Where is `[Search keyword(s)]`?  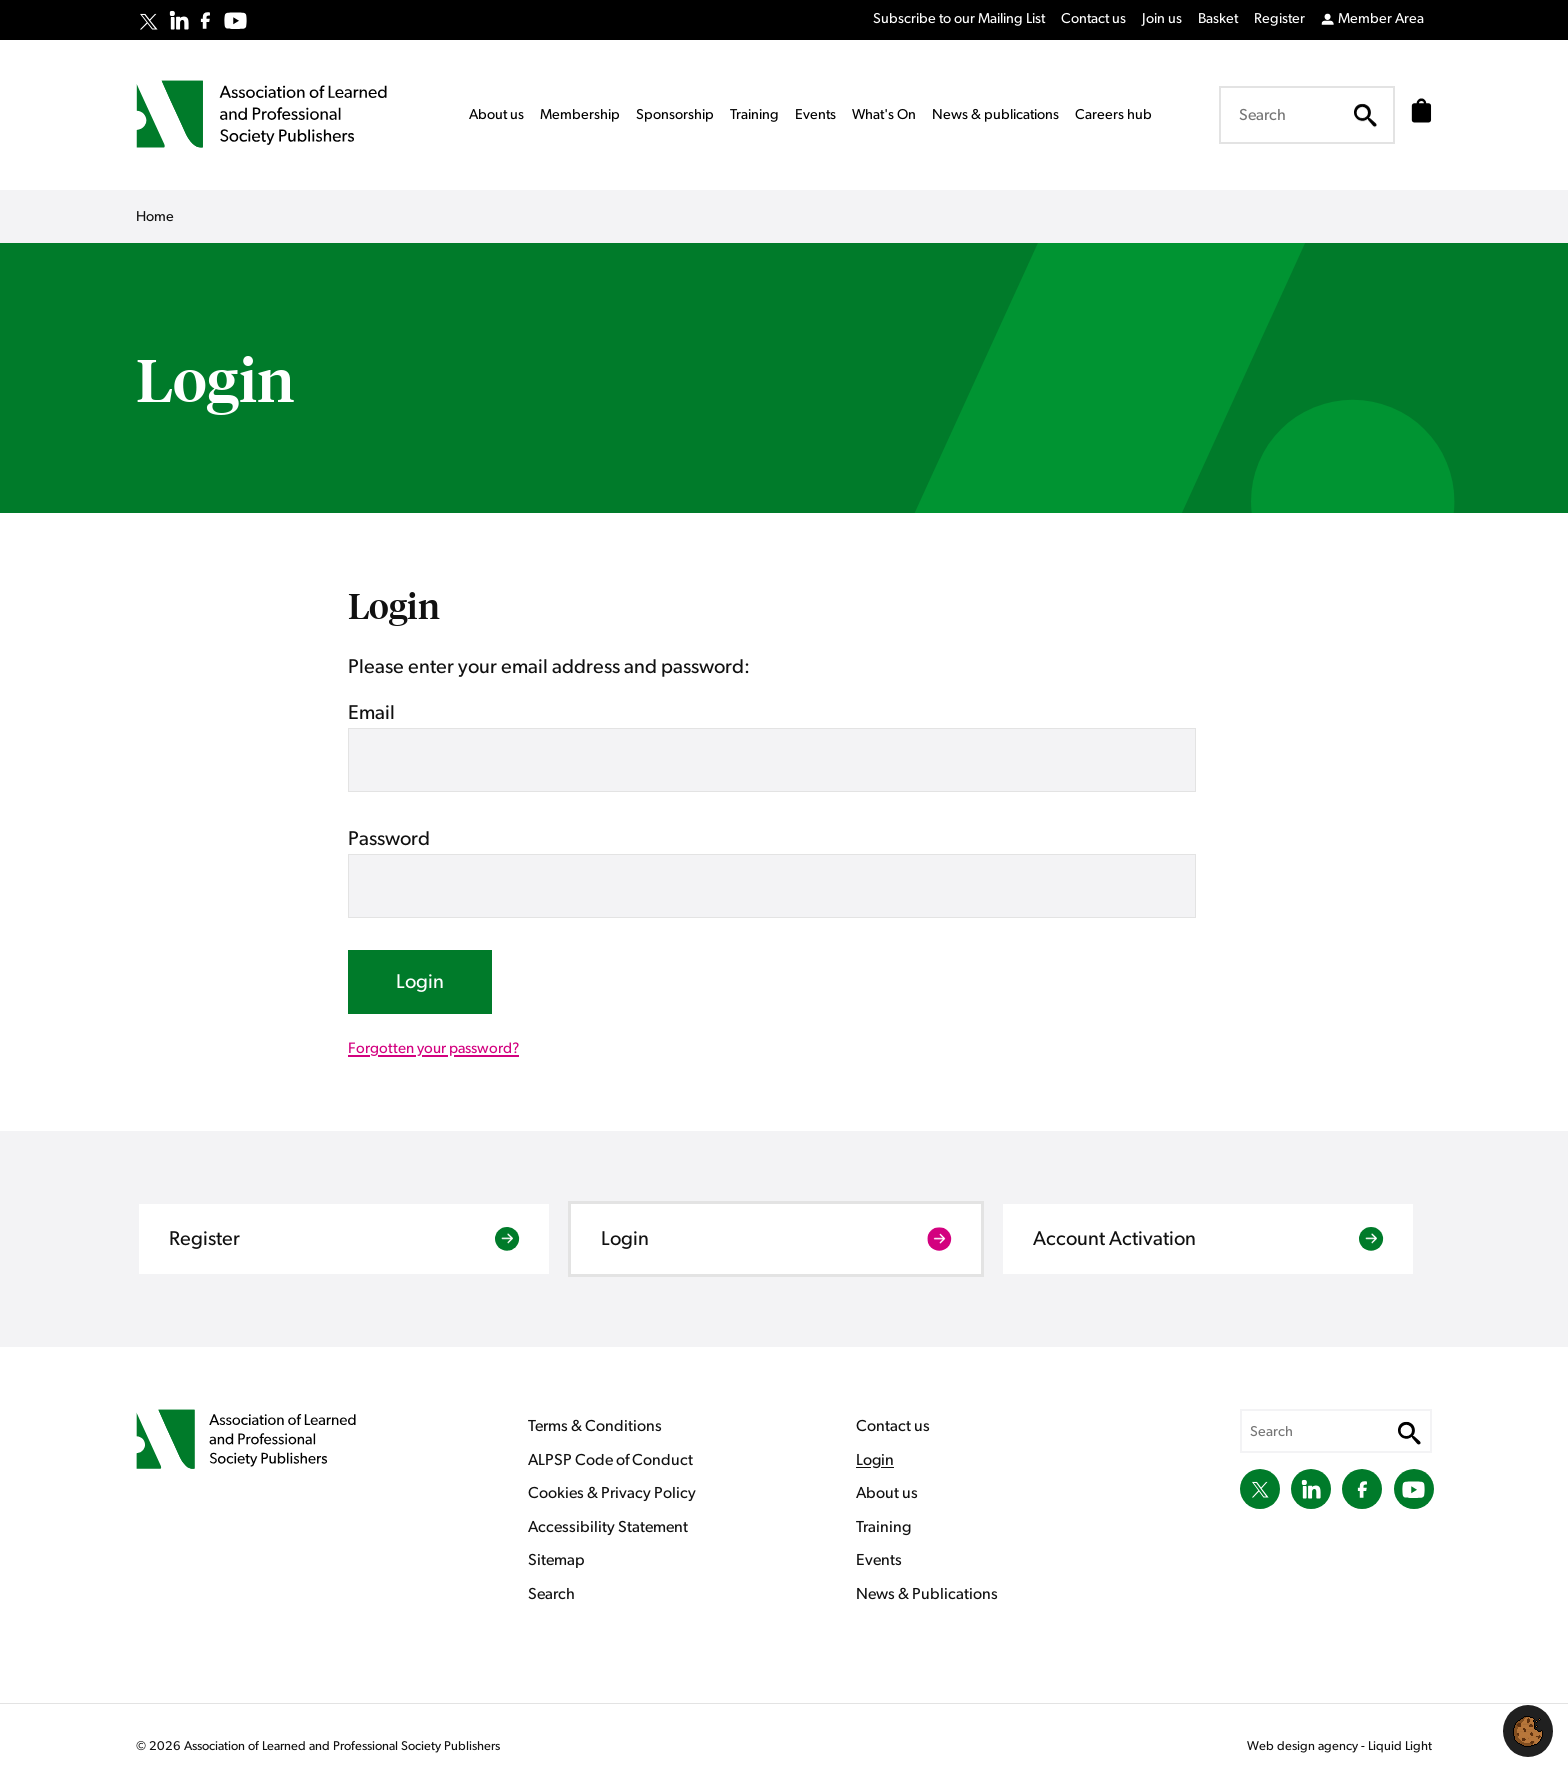
[Search keyword(s)] is located at coordinates (1301, 115).